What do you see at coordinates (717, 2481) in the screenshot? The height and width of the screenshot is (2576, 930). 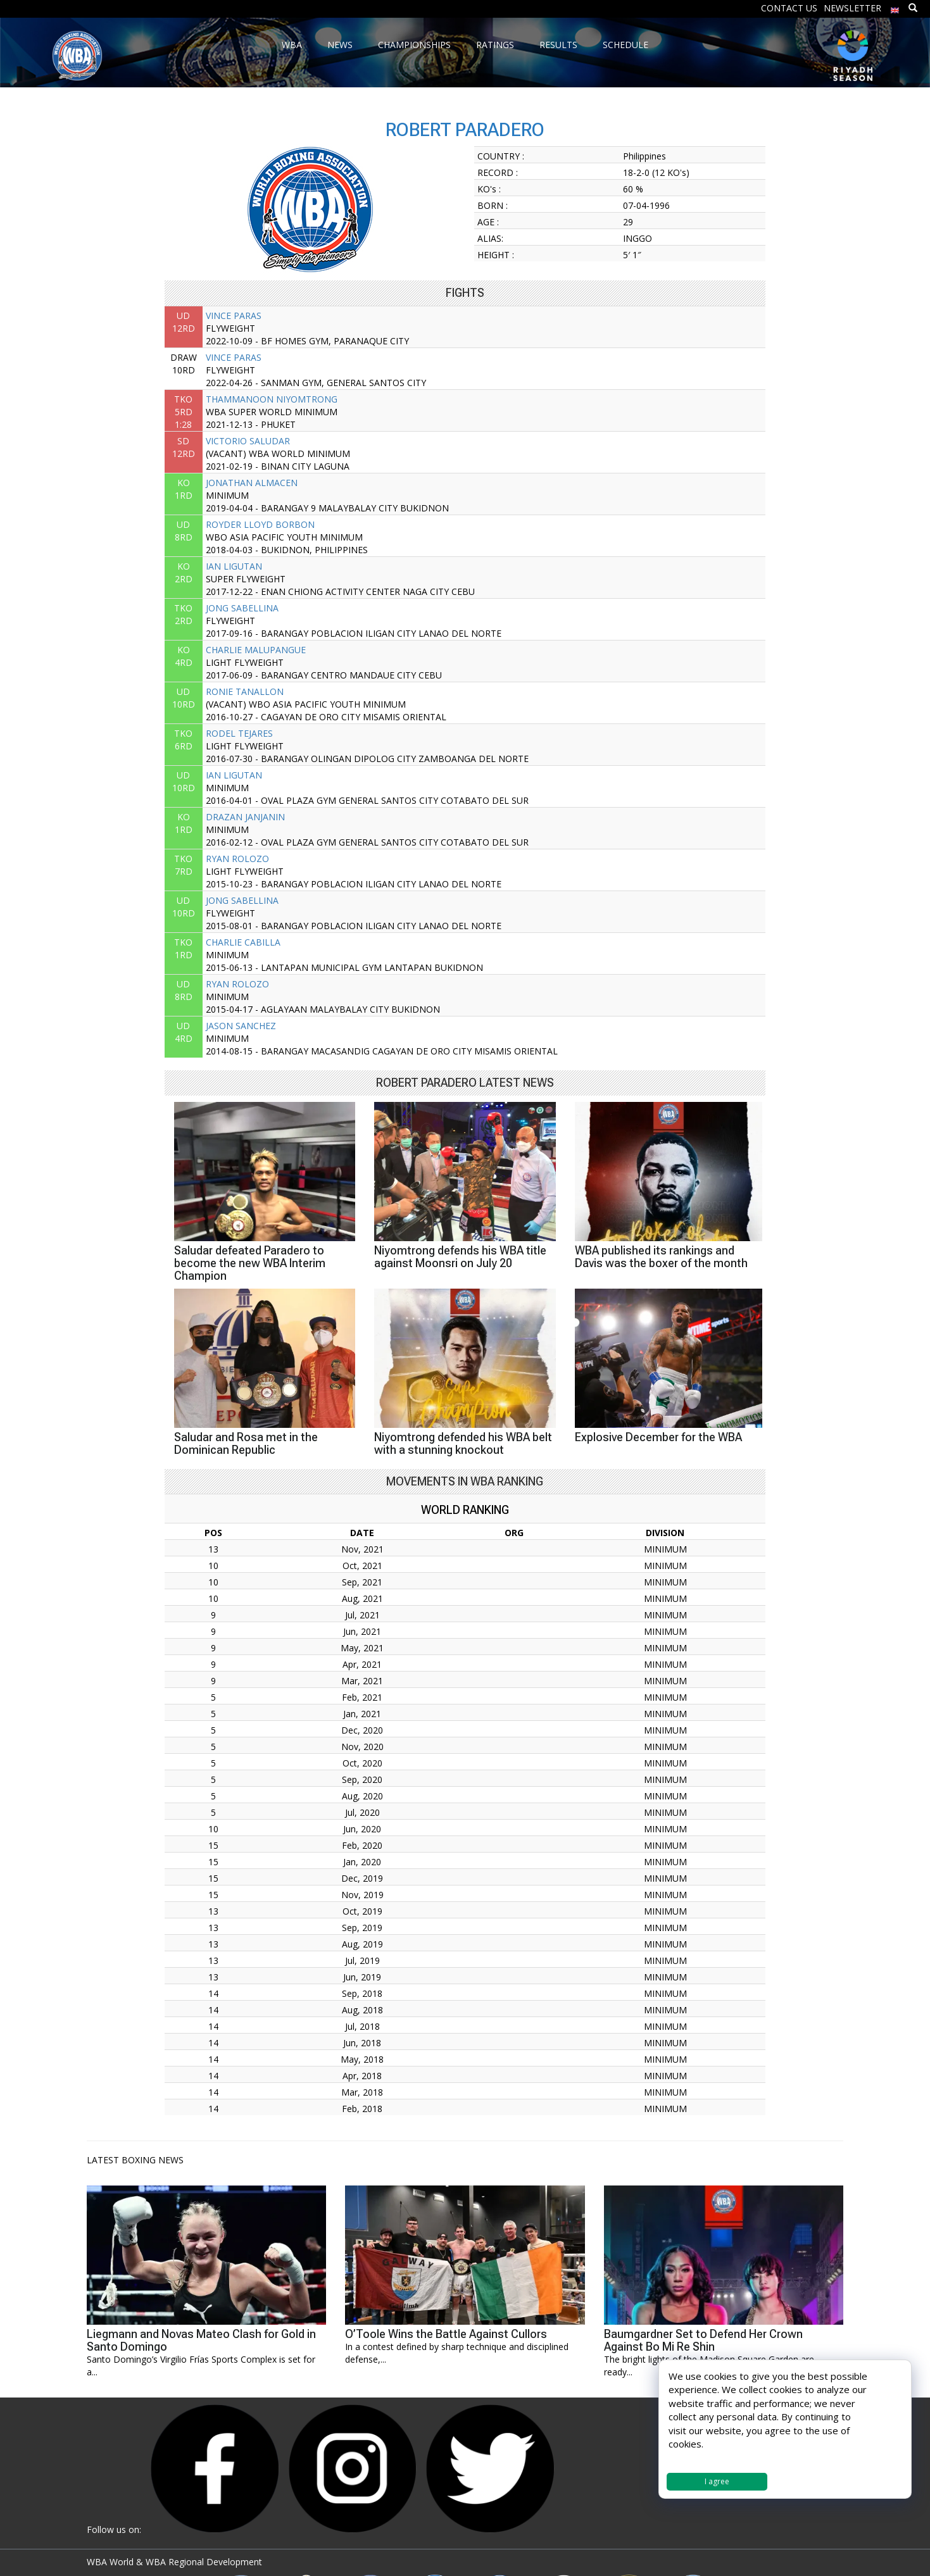 I see `I agree` at bounding box center [717, 2481].